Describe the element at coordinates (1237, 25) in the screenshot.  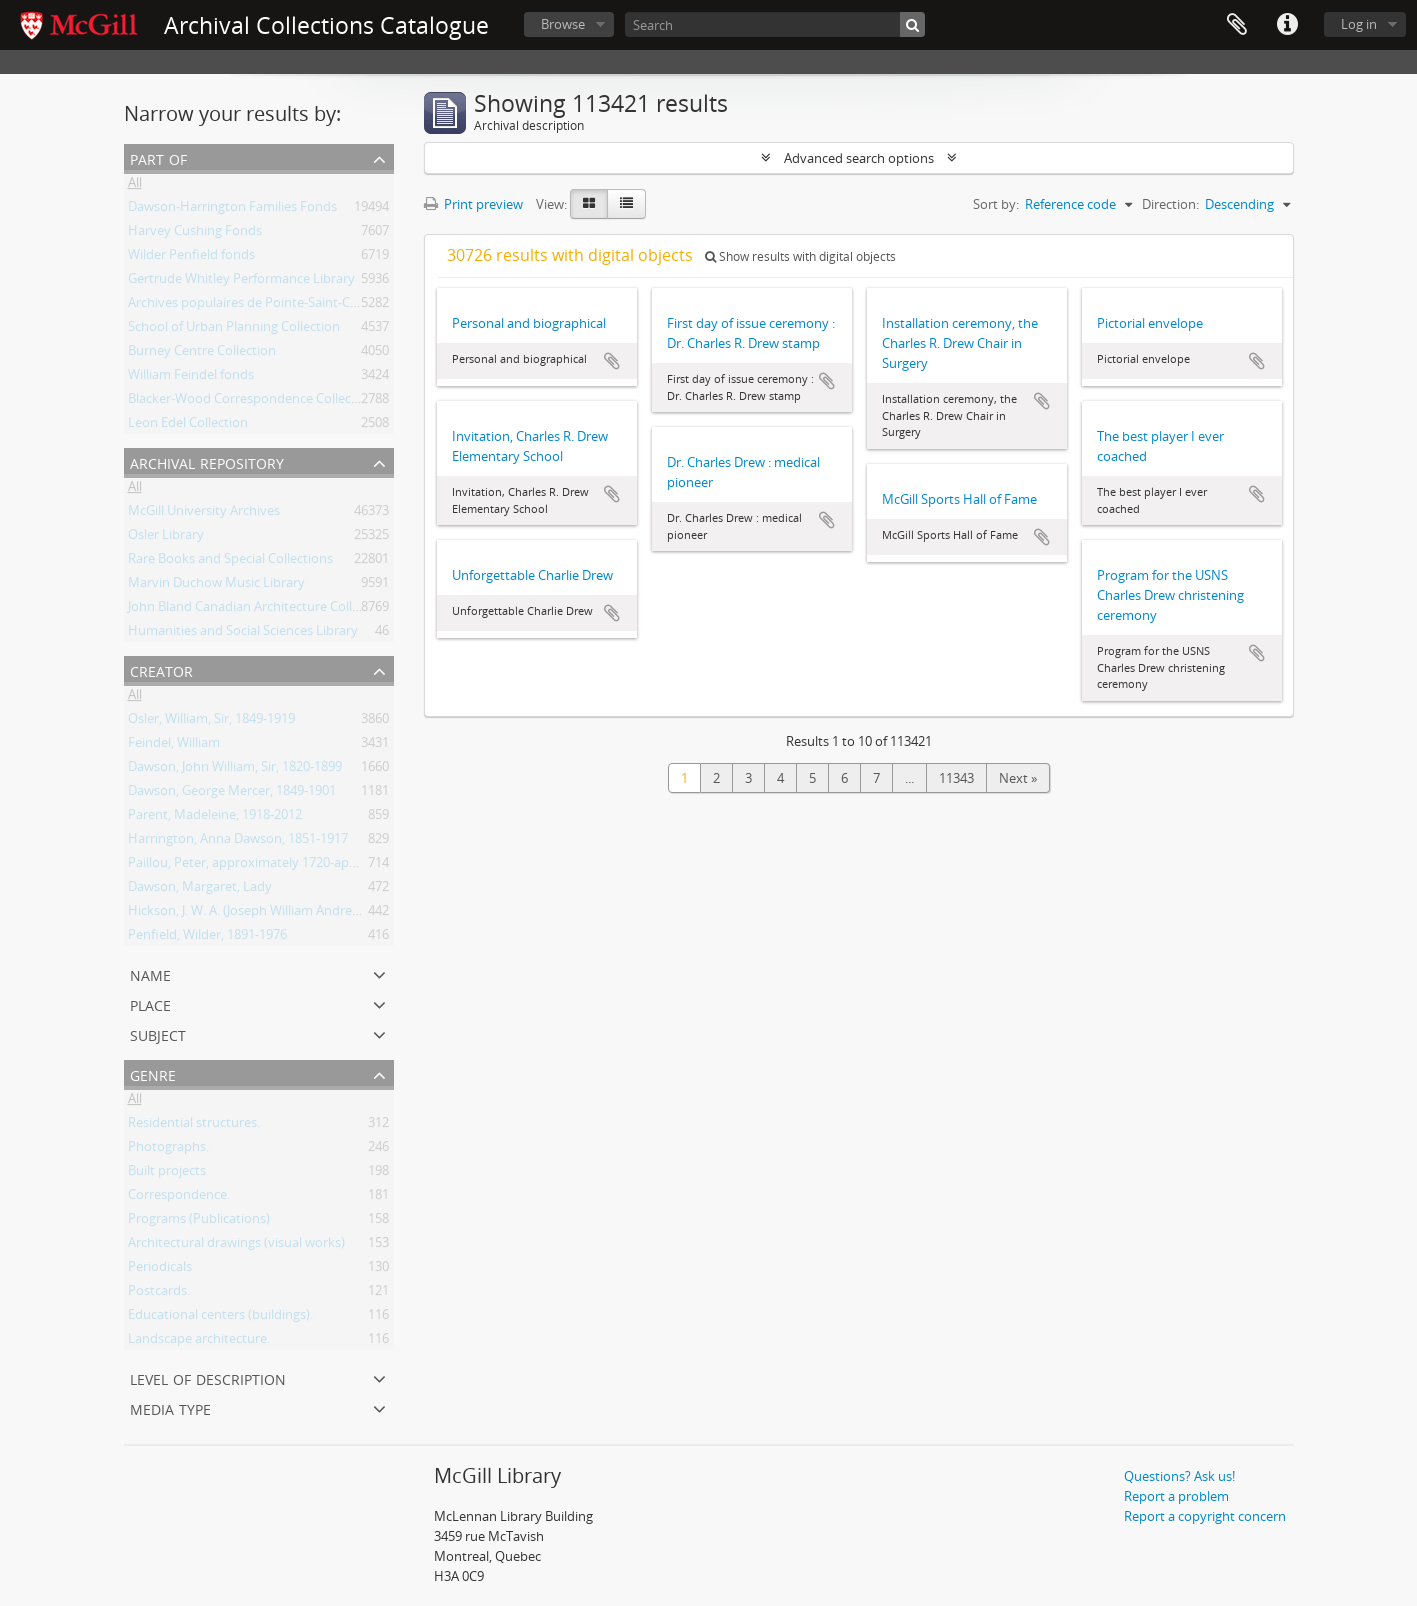
I see `Clipboard` at that location.